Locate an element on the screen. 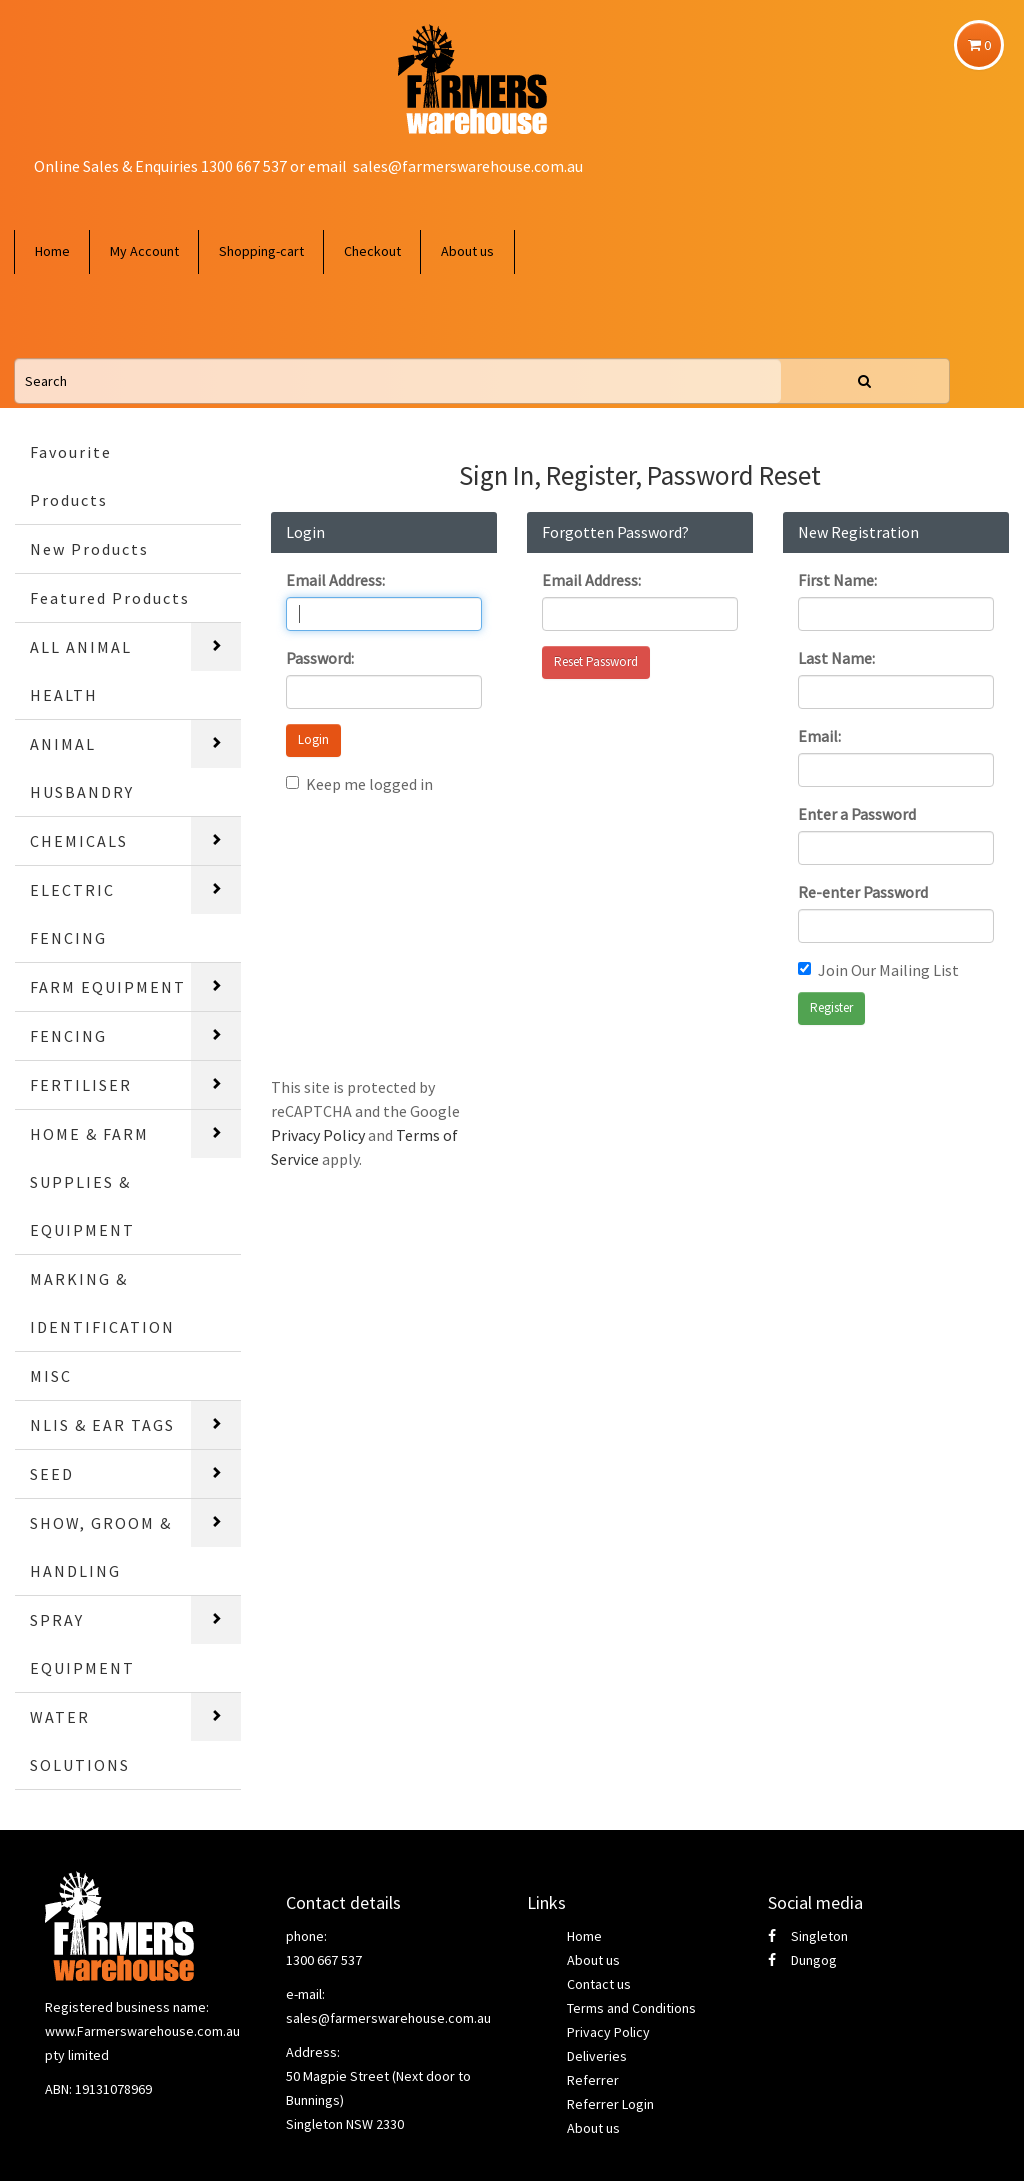 Image resolution: width=1024 pixels, height=2181 pixels. Privacy Policy is located at coordinates (318, 1135).